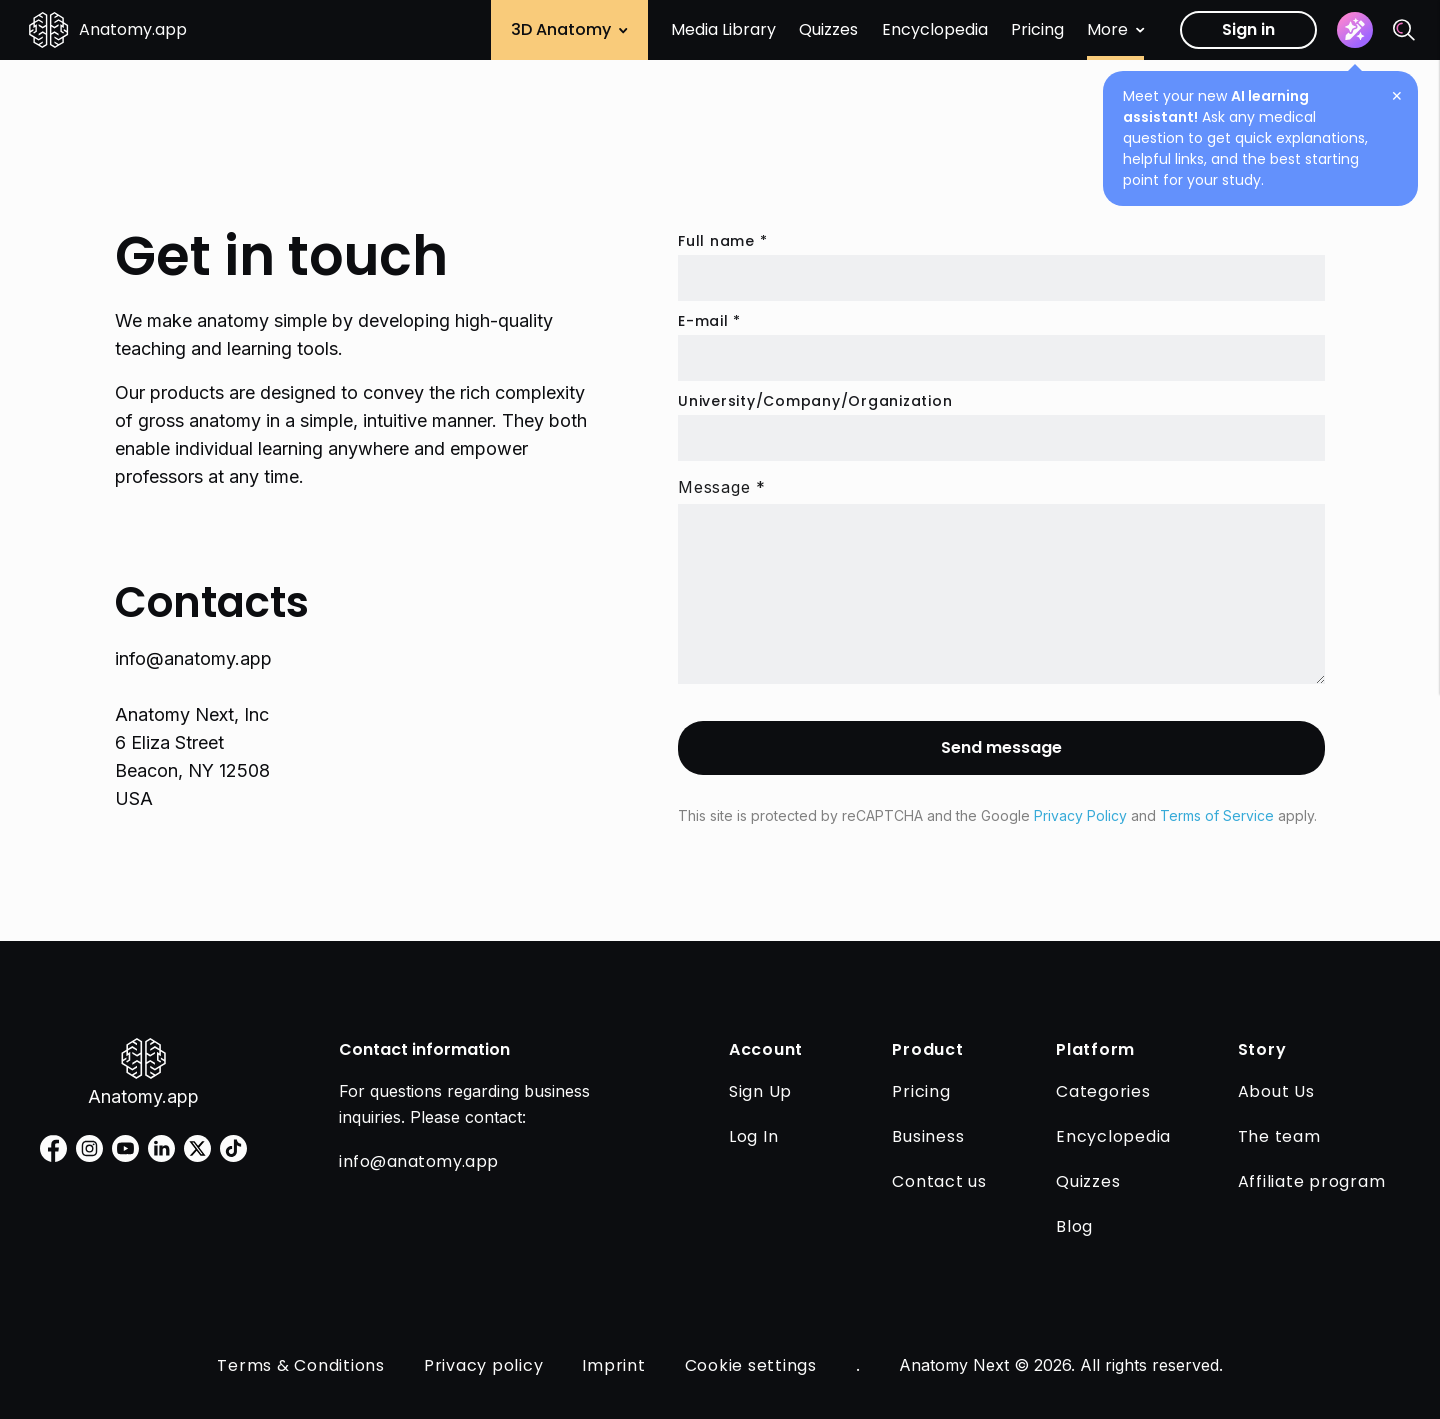  What do you see at coordinates (1037, 29) in the screenshot?
I see `Pricing` at bounding box center [1037, 29].